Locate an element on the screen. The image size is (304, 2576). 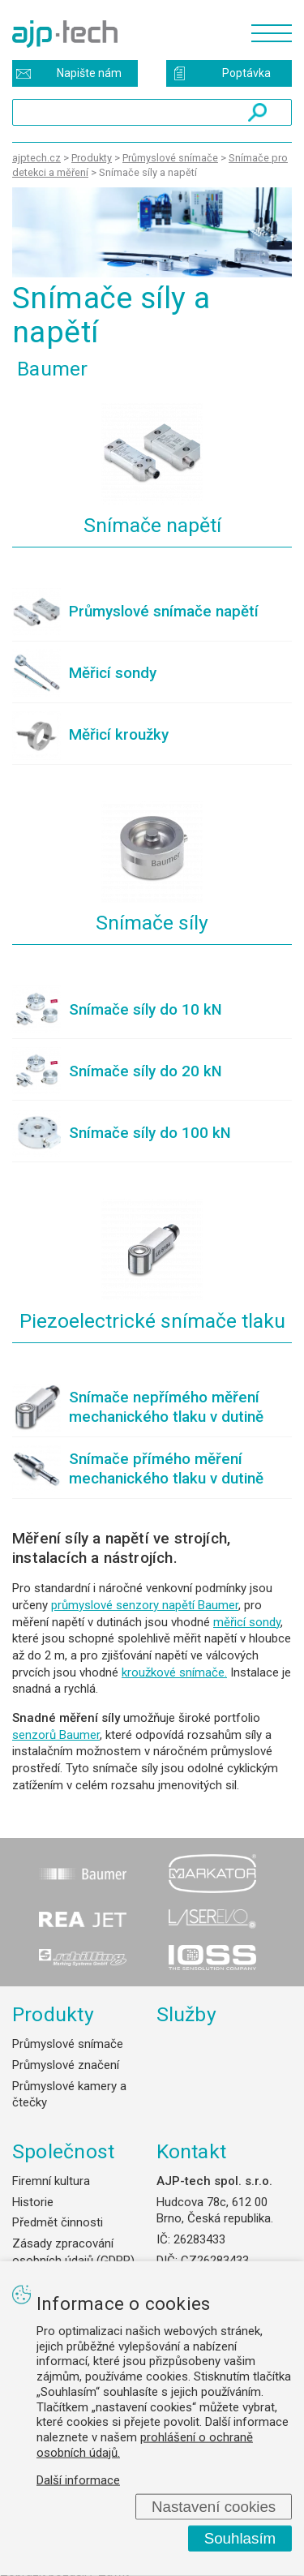
Snímače síly is located at coordinates (152, 922).